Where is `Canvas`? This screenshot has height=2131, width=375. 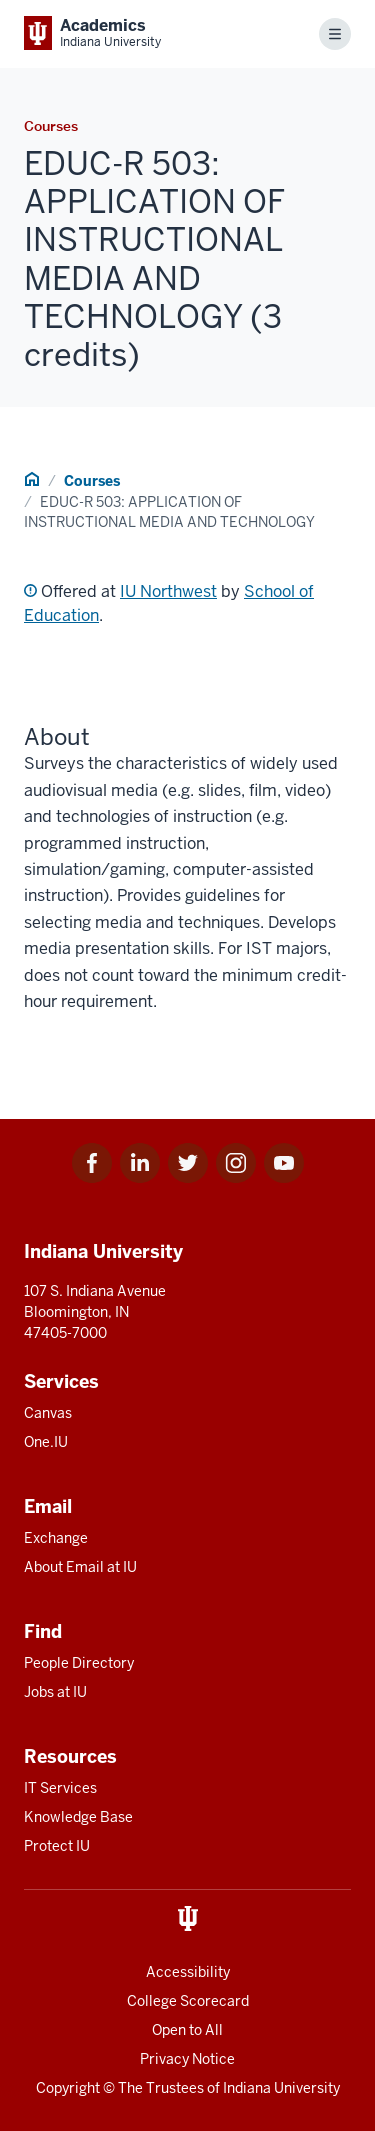 Canvas is located at coordinates (48, 1413).